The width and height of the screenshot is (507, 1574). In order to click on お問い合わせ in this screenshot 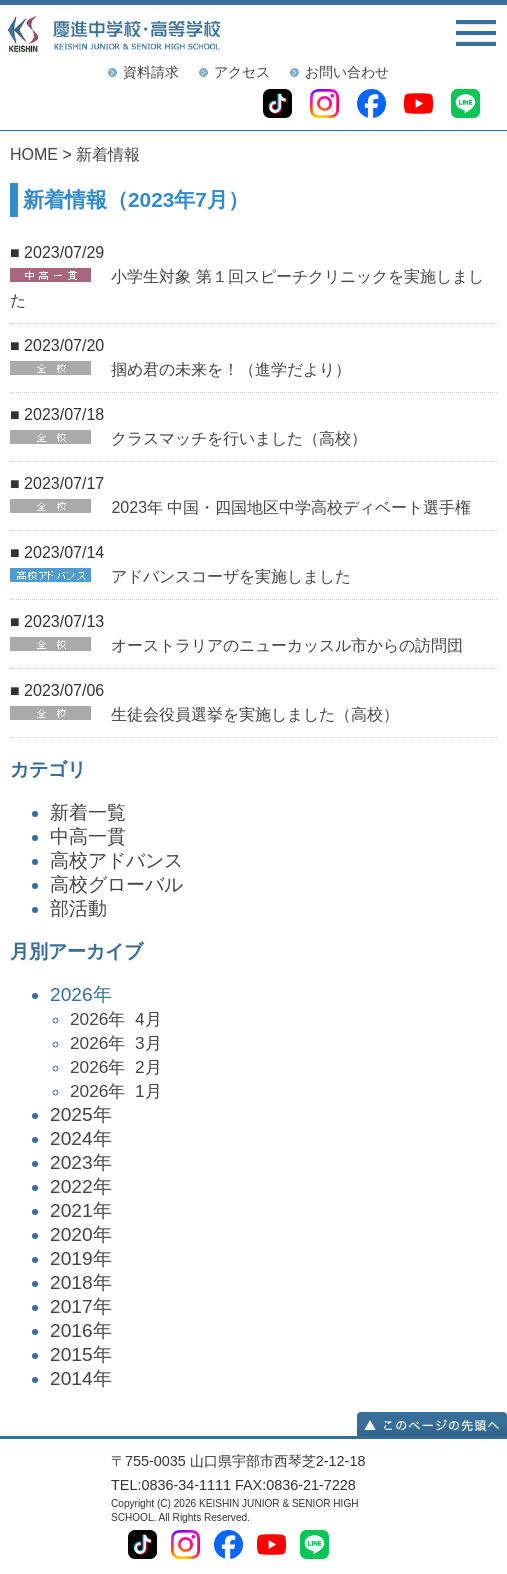, I will do `click(347, 72)`.